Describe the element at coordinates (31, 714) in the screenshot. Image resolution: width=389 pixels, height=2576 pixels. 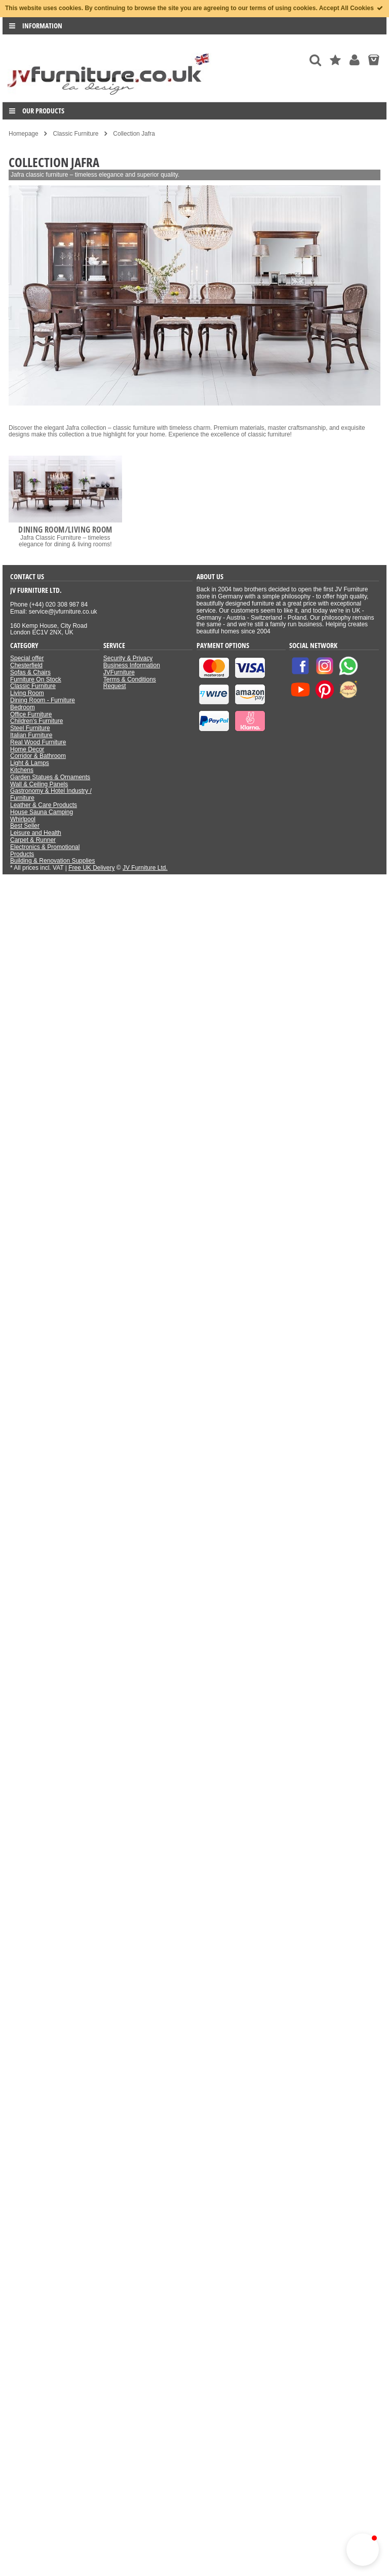
I see `Office Furniture` at that location.